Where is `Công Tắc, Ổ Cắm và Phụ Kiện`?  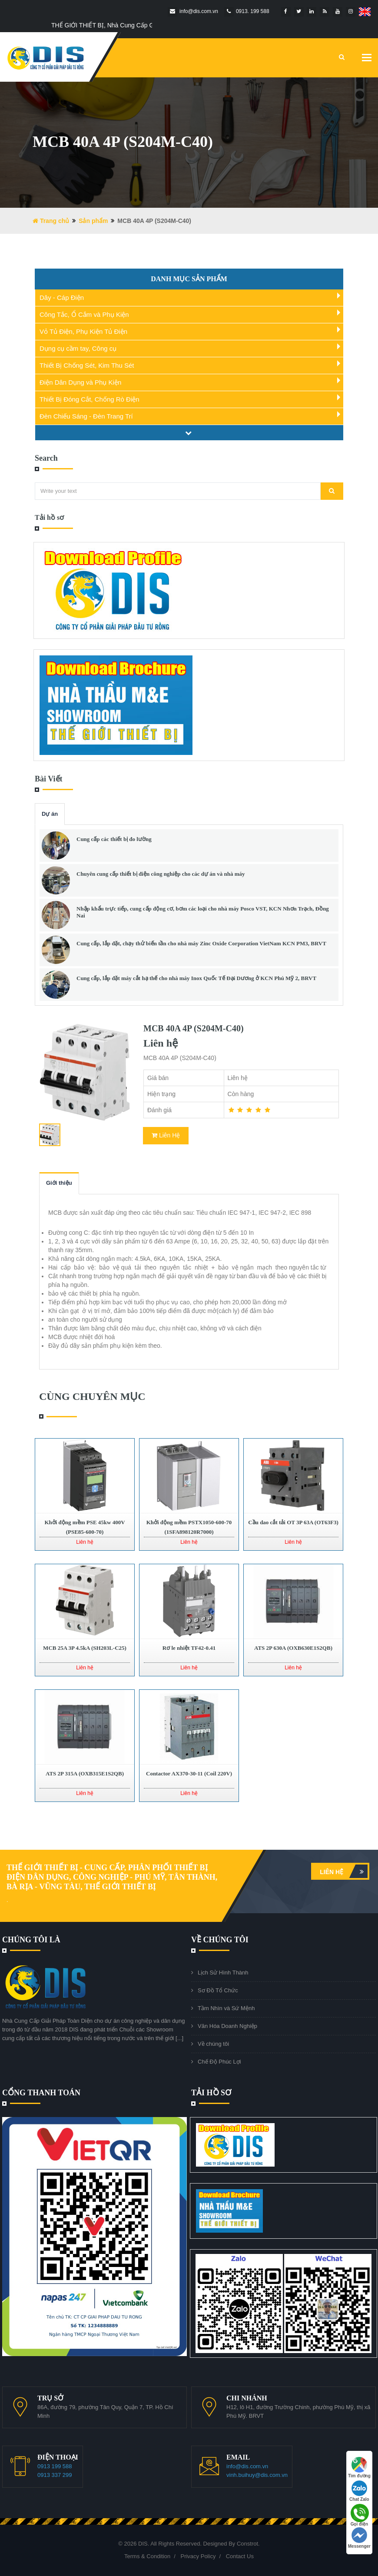 Công Tắc, Ổ Cắm và Phụ Kiện is located at coordinates (84, 314).